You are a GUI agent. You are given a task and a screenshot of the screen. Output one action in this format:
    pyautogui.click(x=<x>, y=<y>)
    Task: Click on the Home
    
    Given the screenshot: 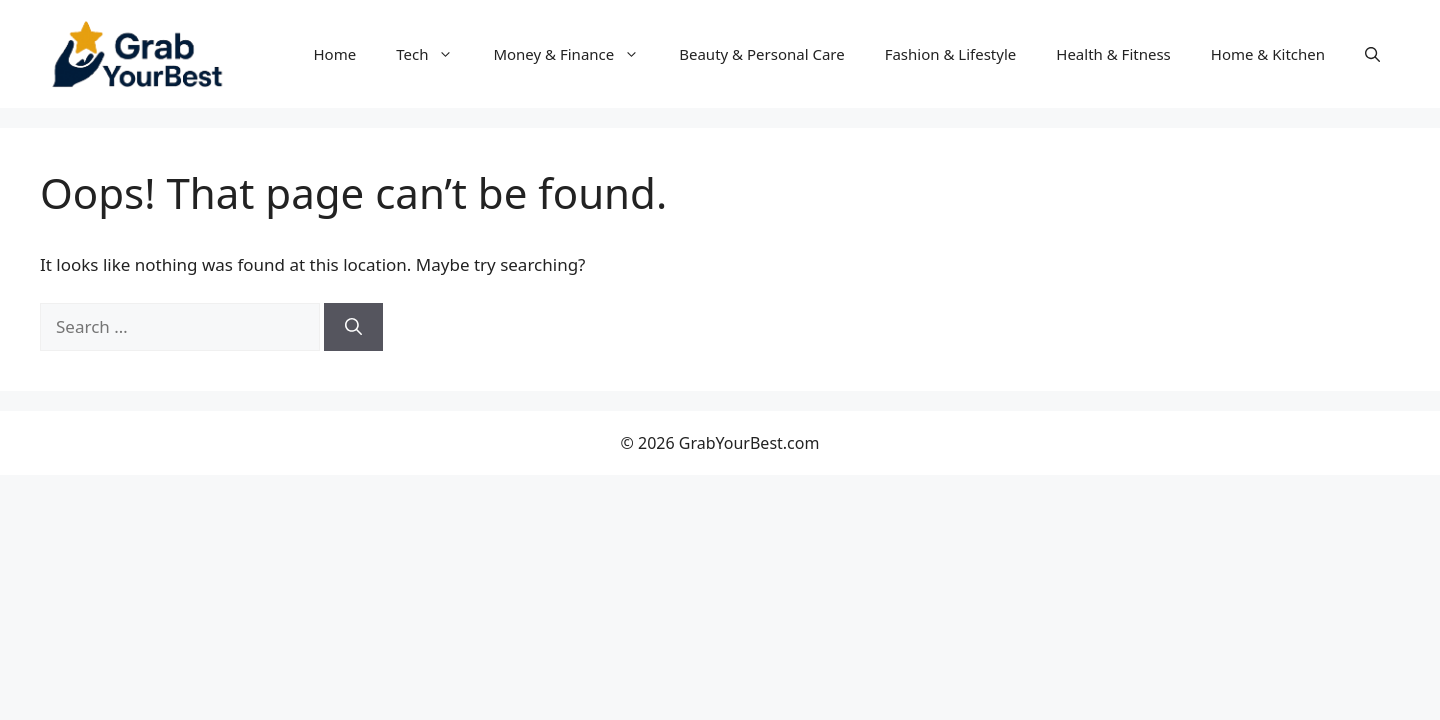 What is the action you would take?
    pyautogui.click(x=335, y=54)
    